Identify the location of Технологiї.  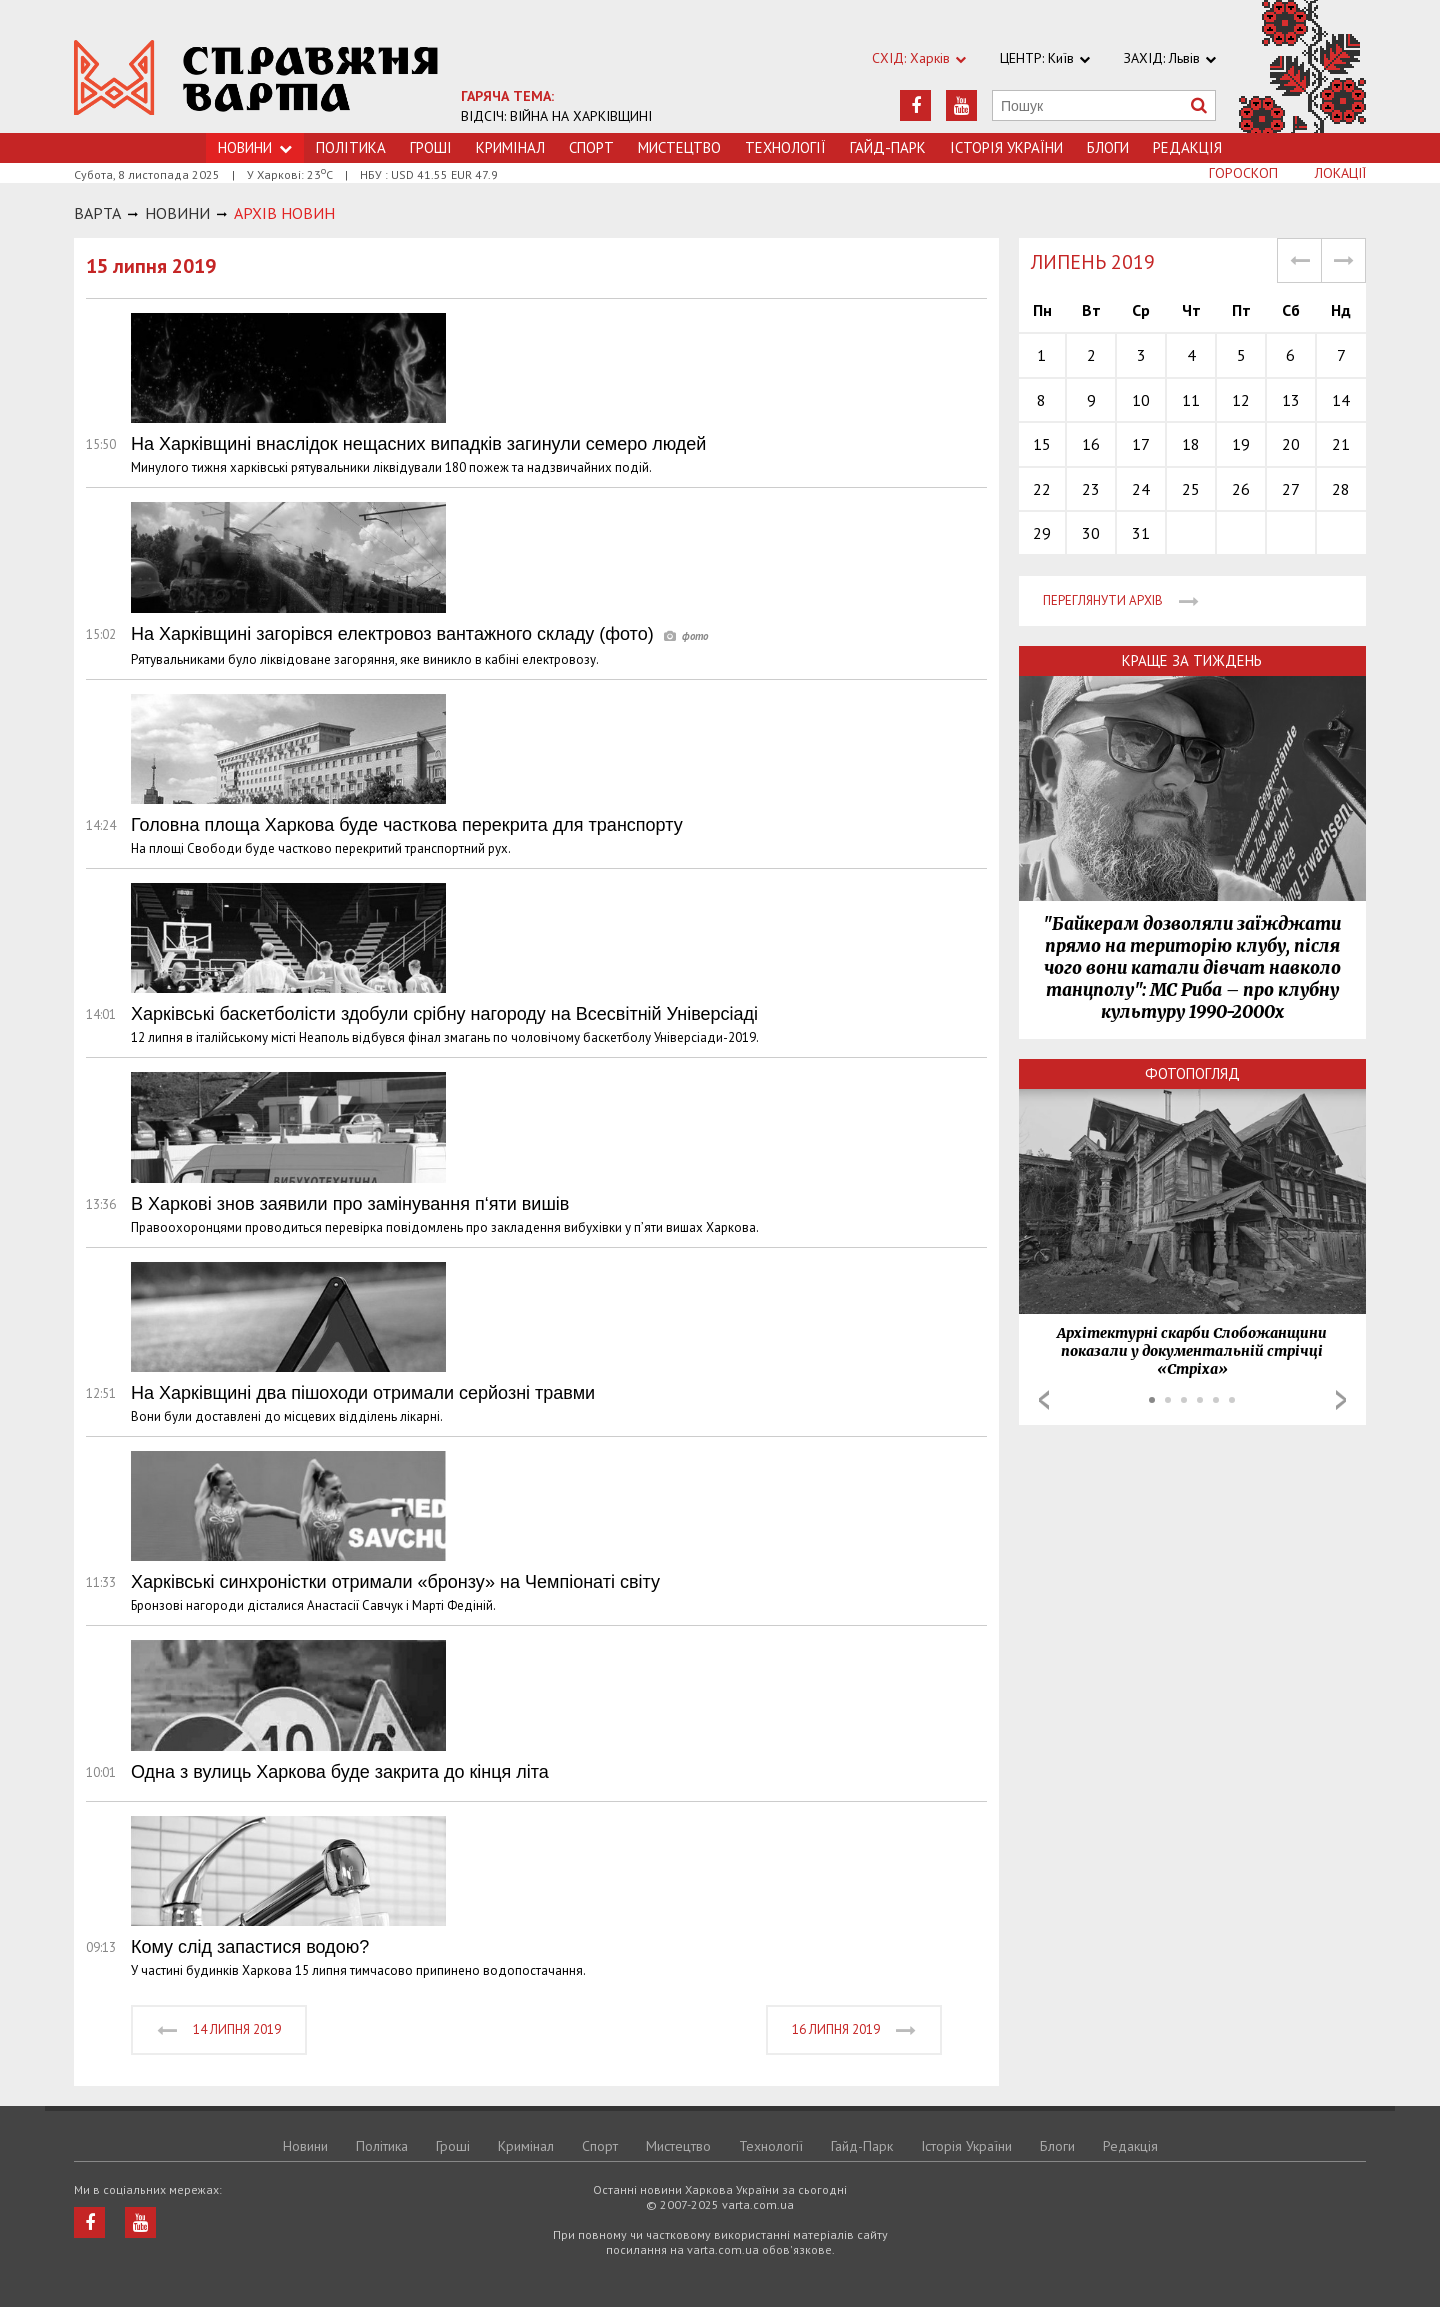
(785, 147).